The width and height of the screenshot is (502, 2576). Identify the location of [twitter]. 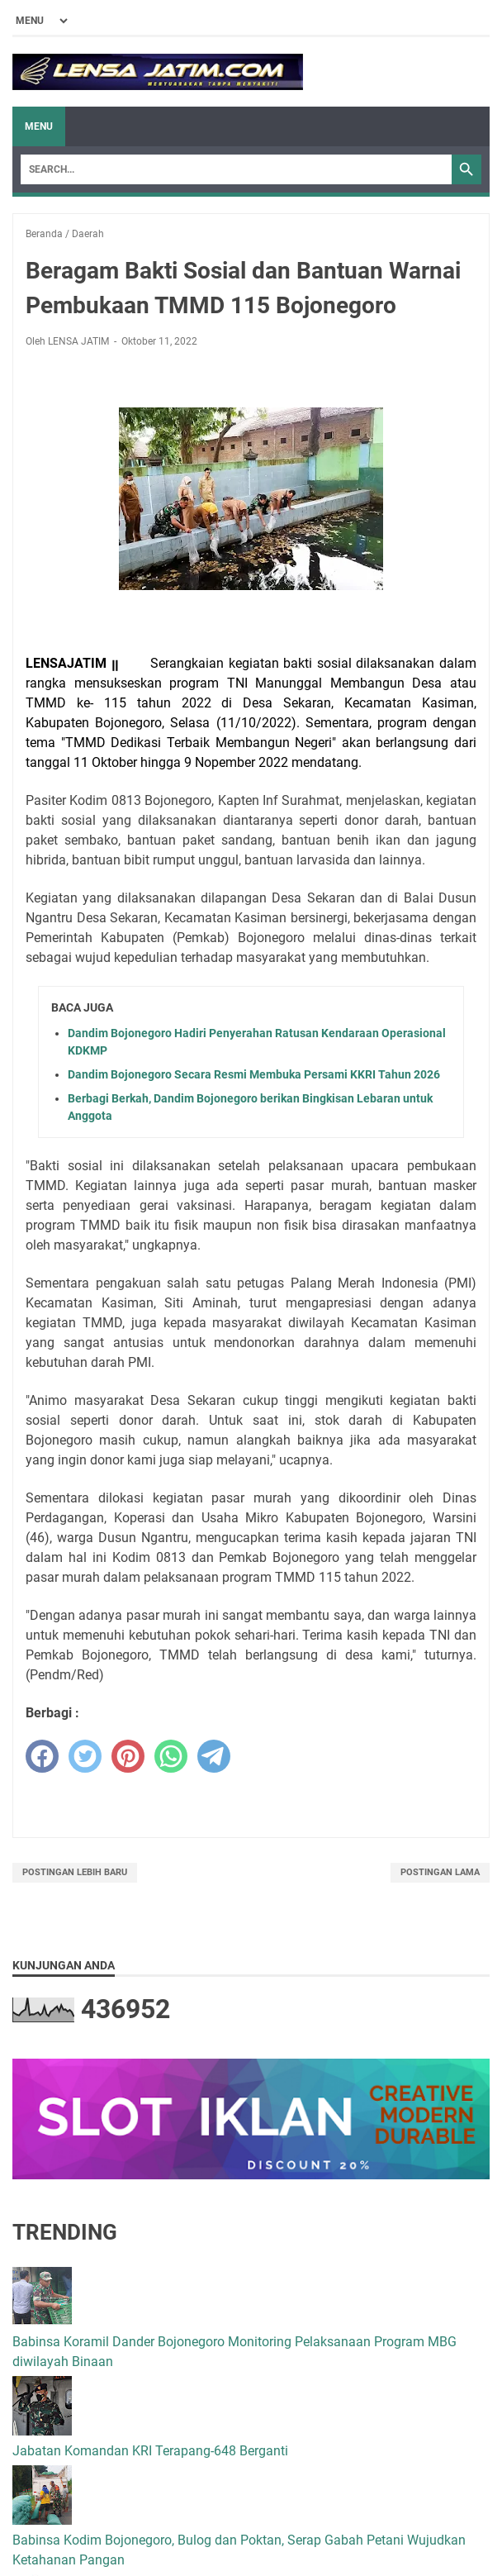
(85, 1756).